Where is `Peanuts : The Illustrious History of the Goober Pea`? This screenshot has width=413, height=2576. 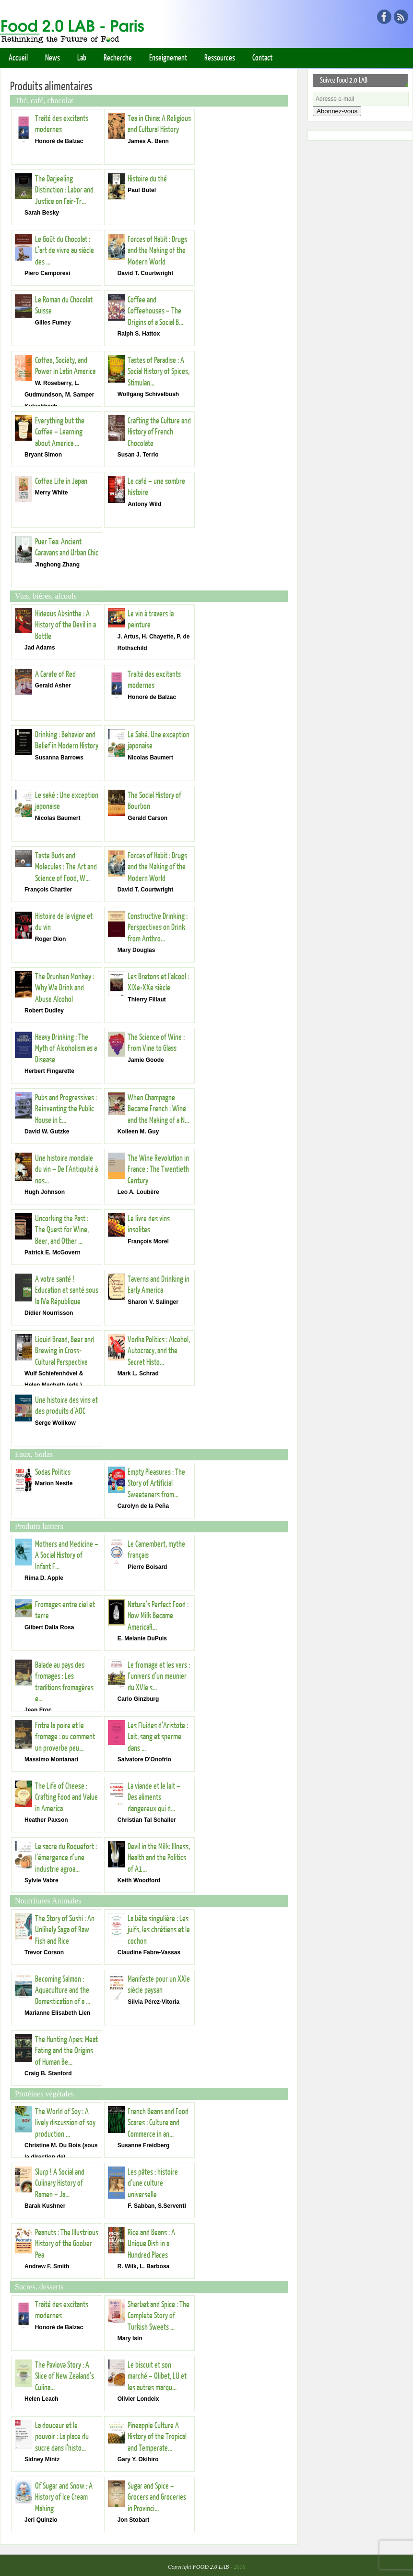 Peanuts : The Illustrious History of the Goober Pea is located at coordinates (66, 2244).